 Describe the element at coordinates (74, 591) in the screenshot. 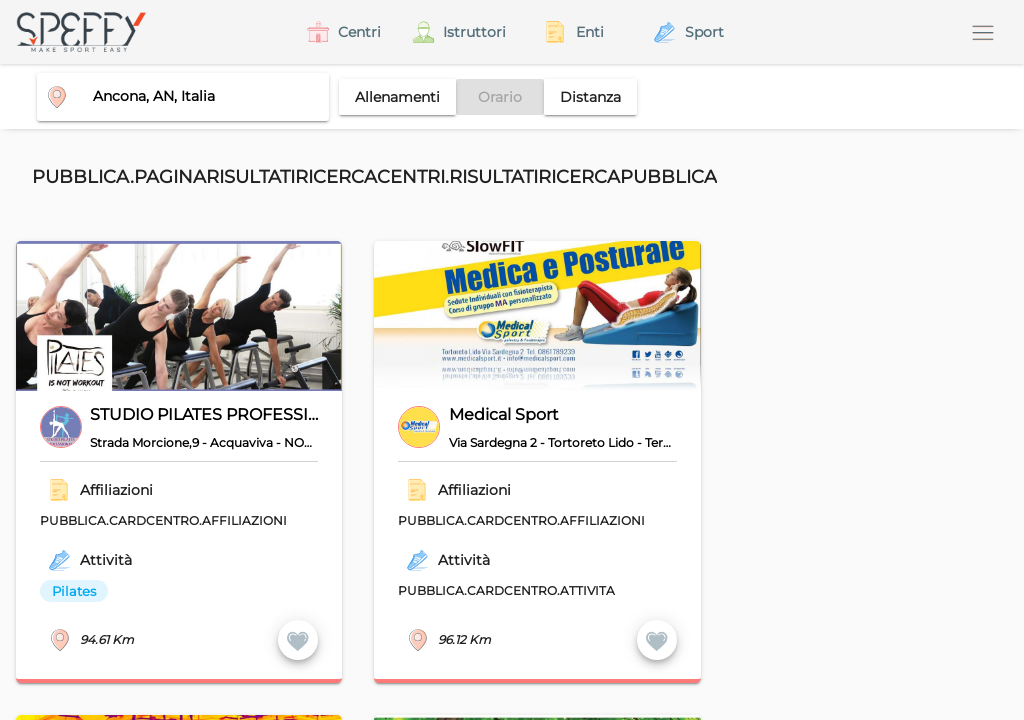

I see `Pilates [option]` at that location.